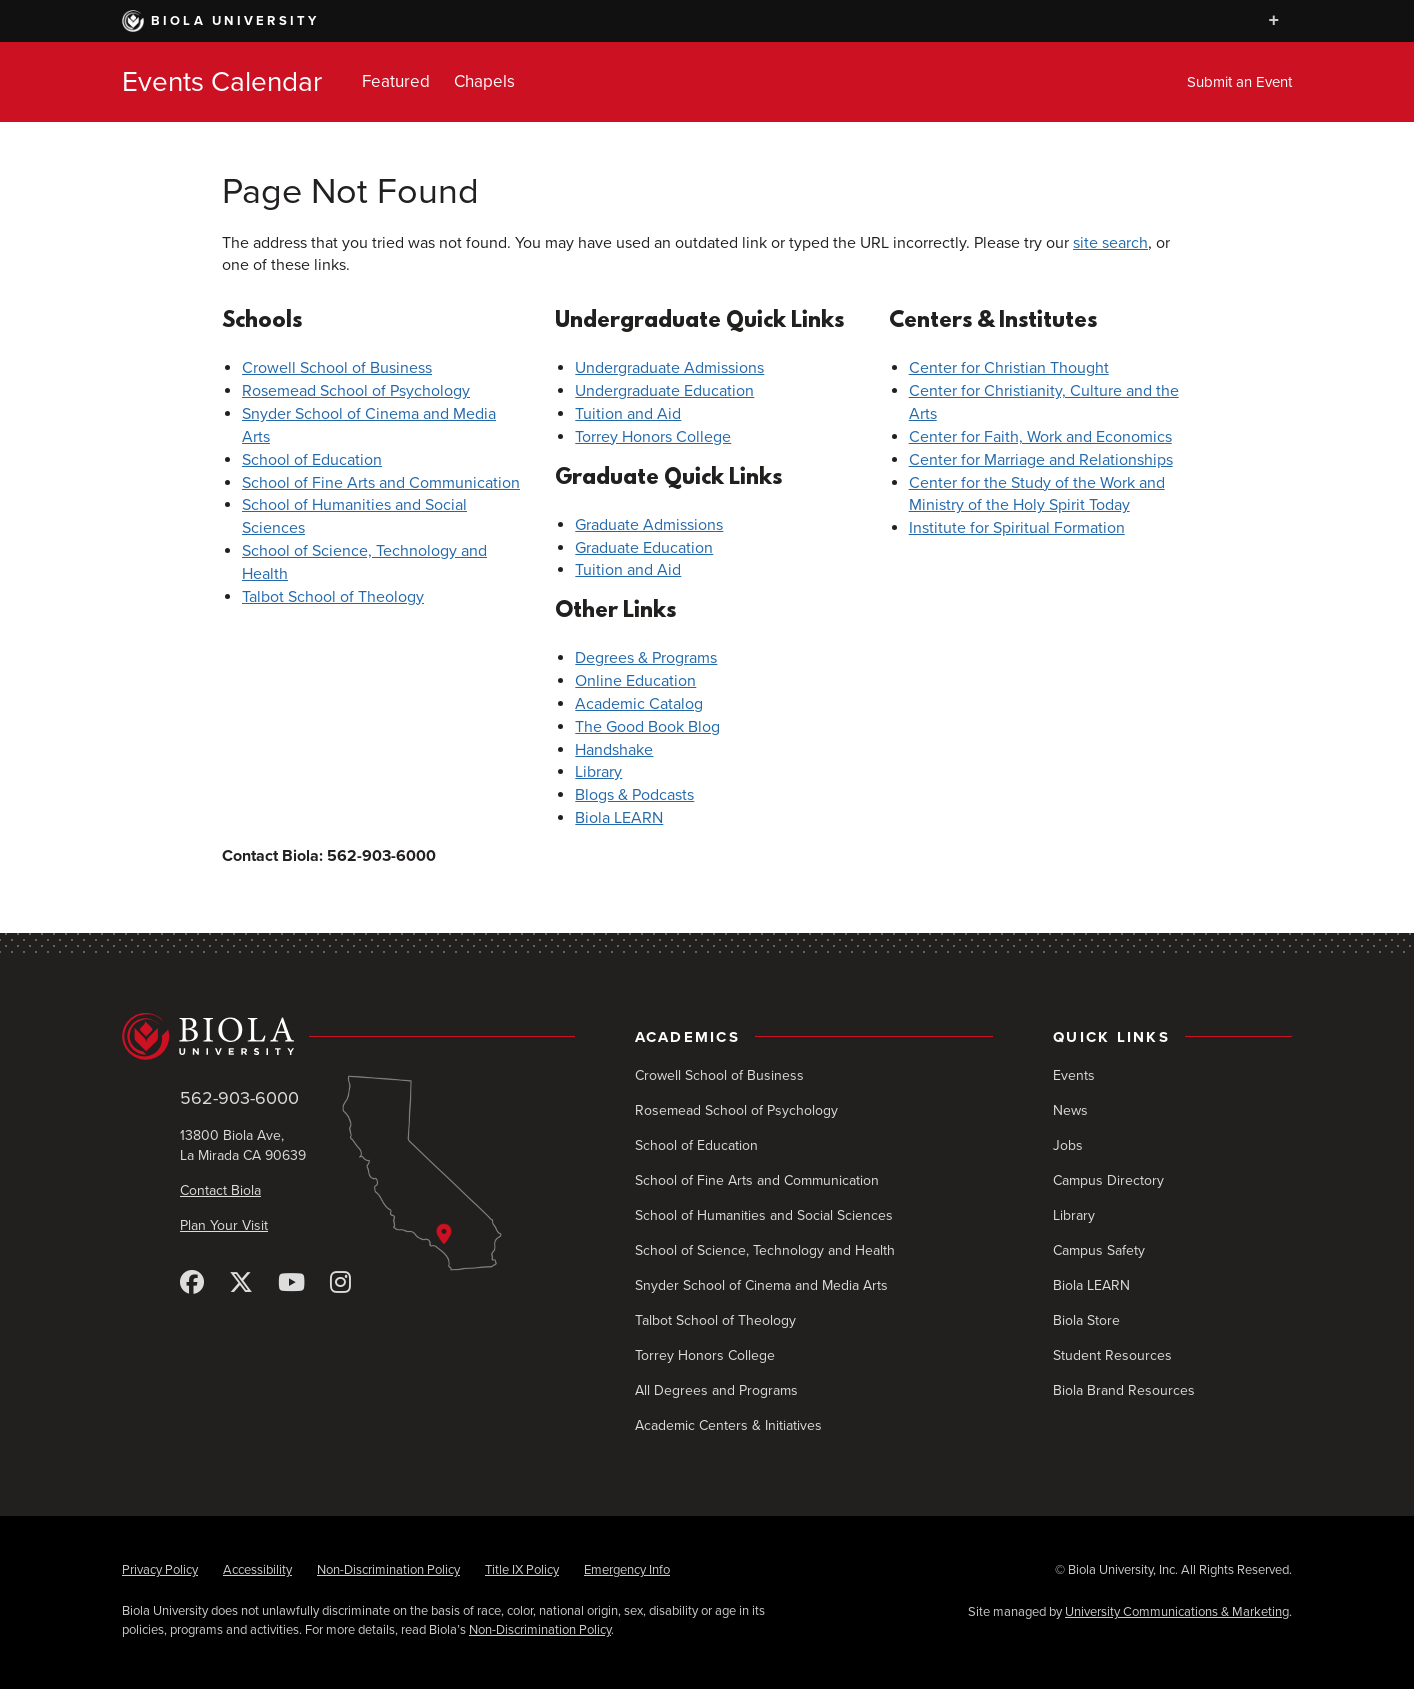 The image size is (1414, 1689). I want to click on Biola LEARN, so click(619, 818).